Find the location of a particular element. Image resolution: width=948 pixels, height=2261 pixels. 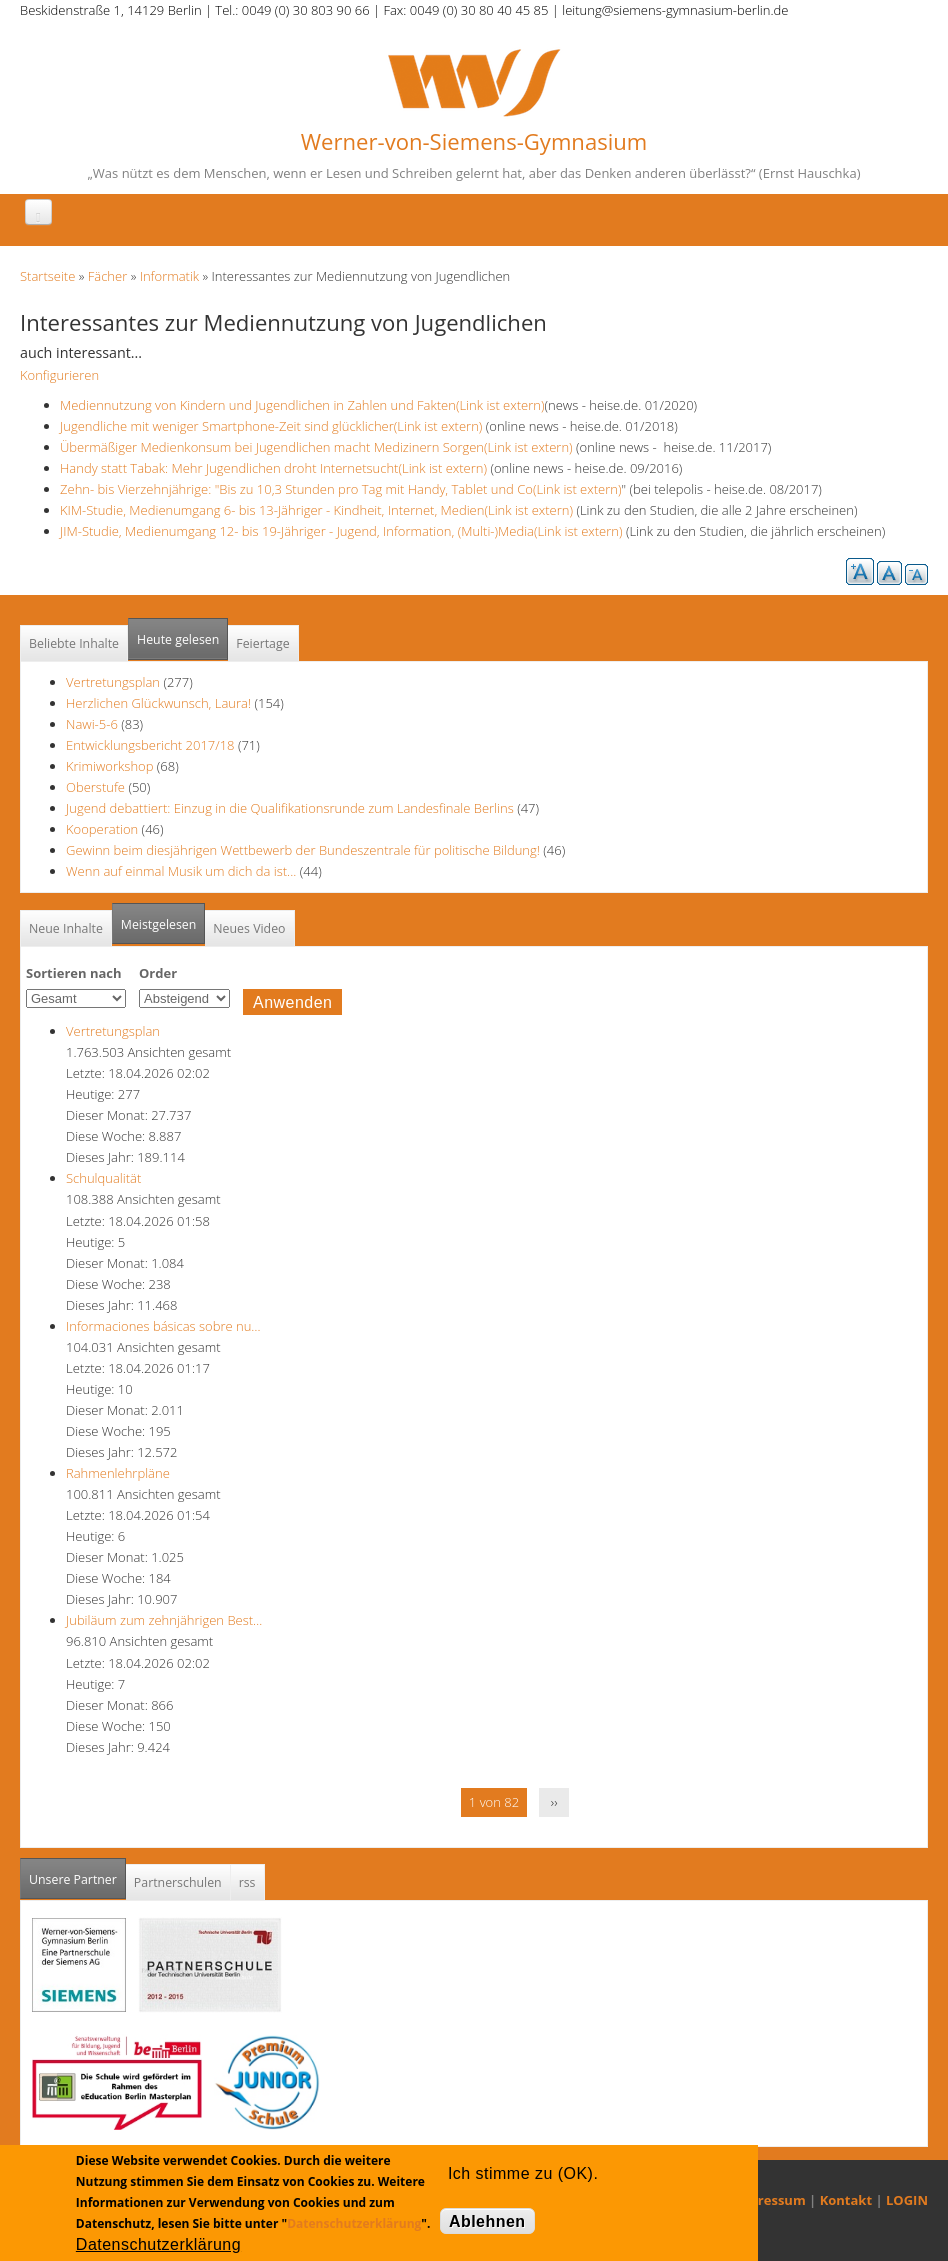

Impressum is located at coordinates (769, 2200).